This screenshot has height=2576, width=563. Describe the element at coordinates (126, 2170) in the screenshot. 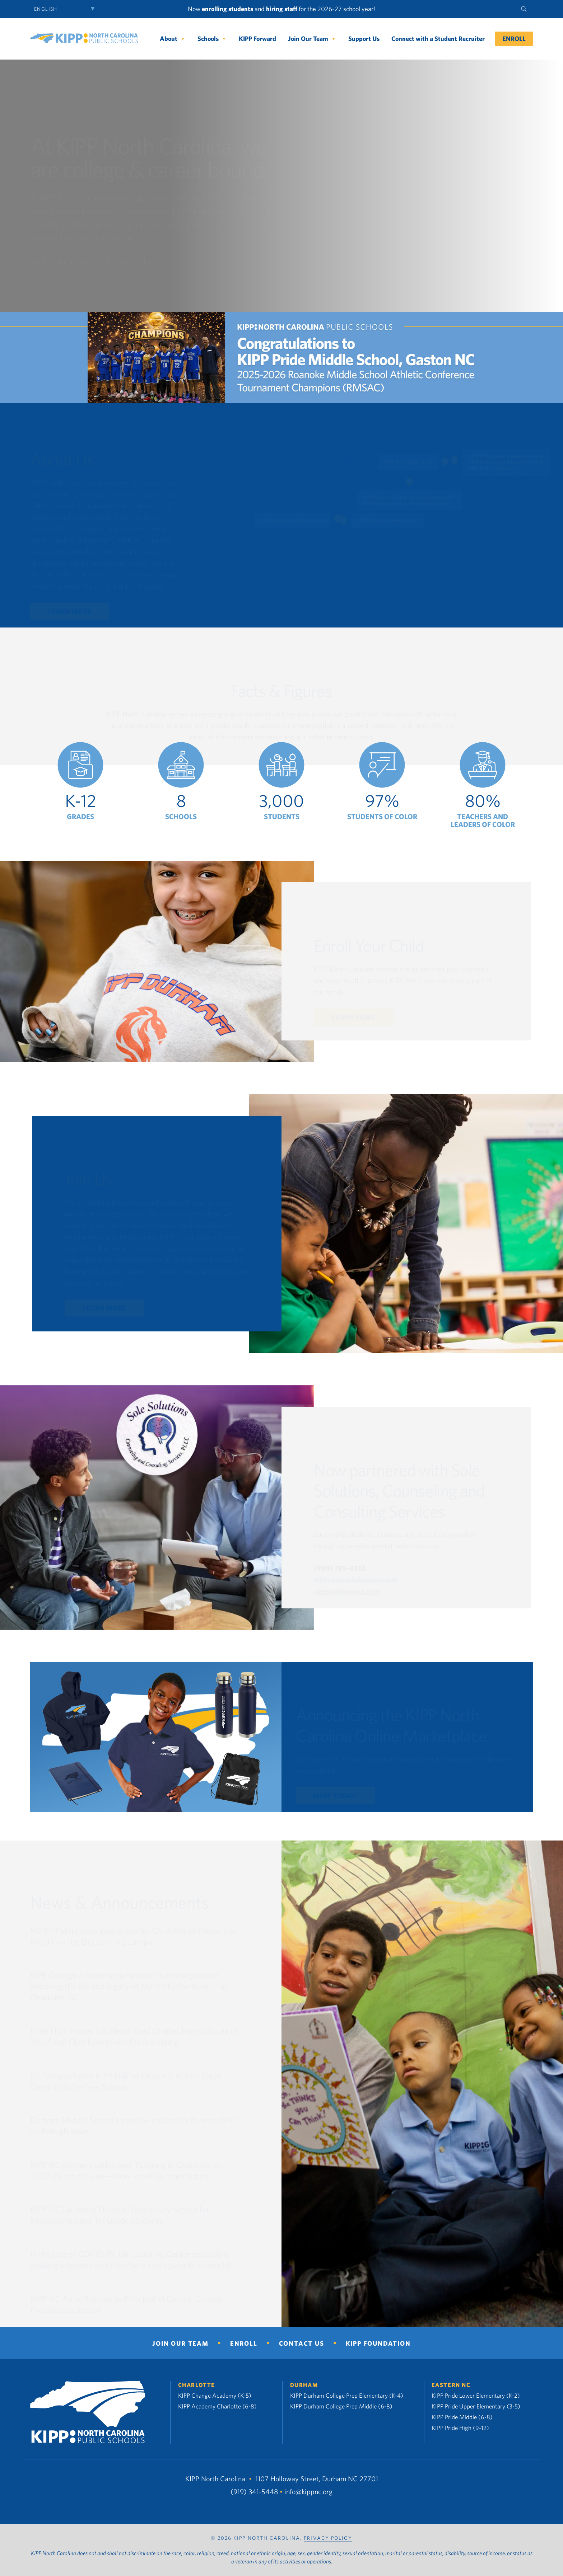

I see `KIPP NC partners with Heart Tutoring in Charlotte for 2022-23 school year—Now enrolling math tutors!` at that location.